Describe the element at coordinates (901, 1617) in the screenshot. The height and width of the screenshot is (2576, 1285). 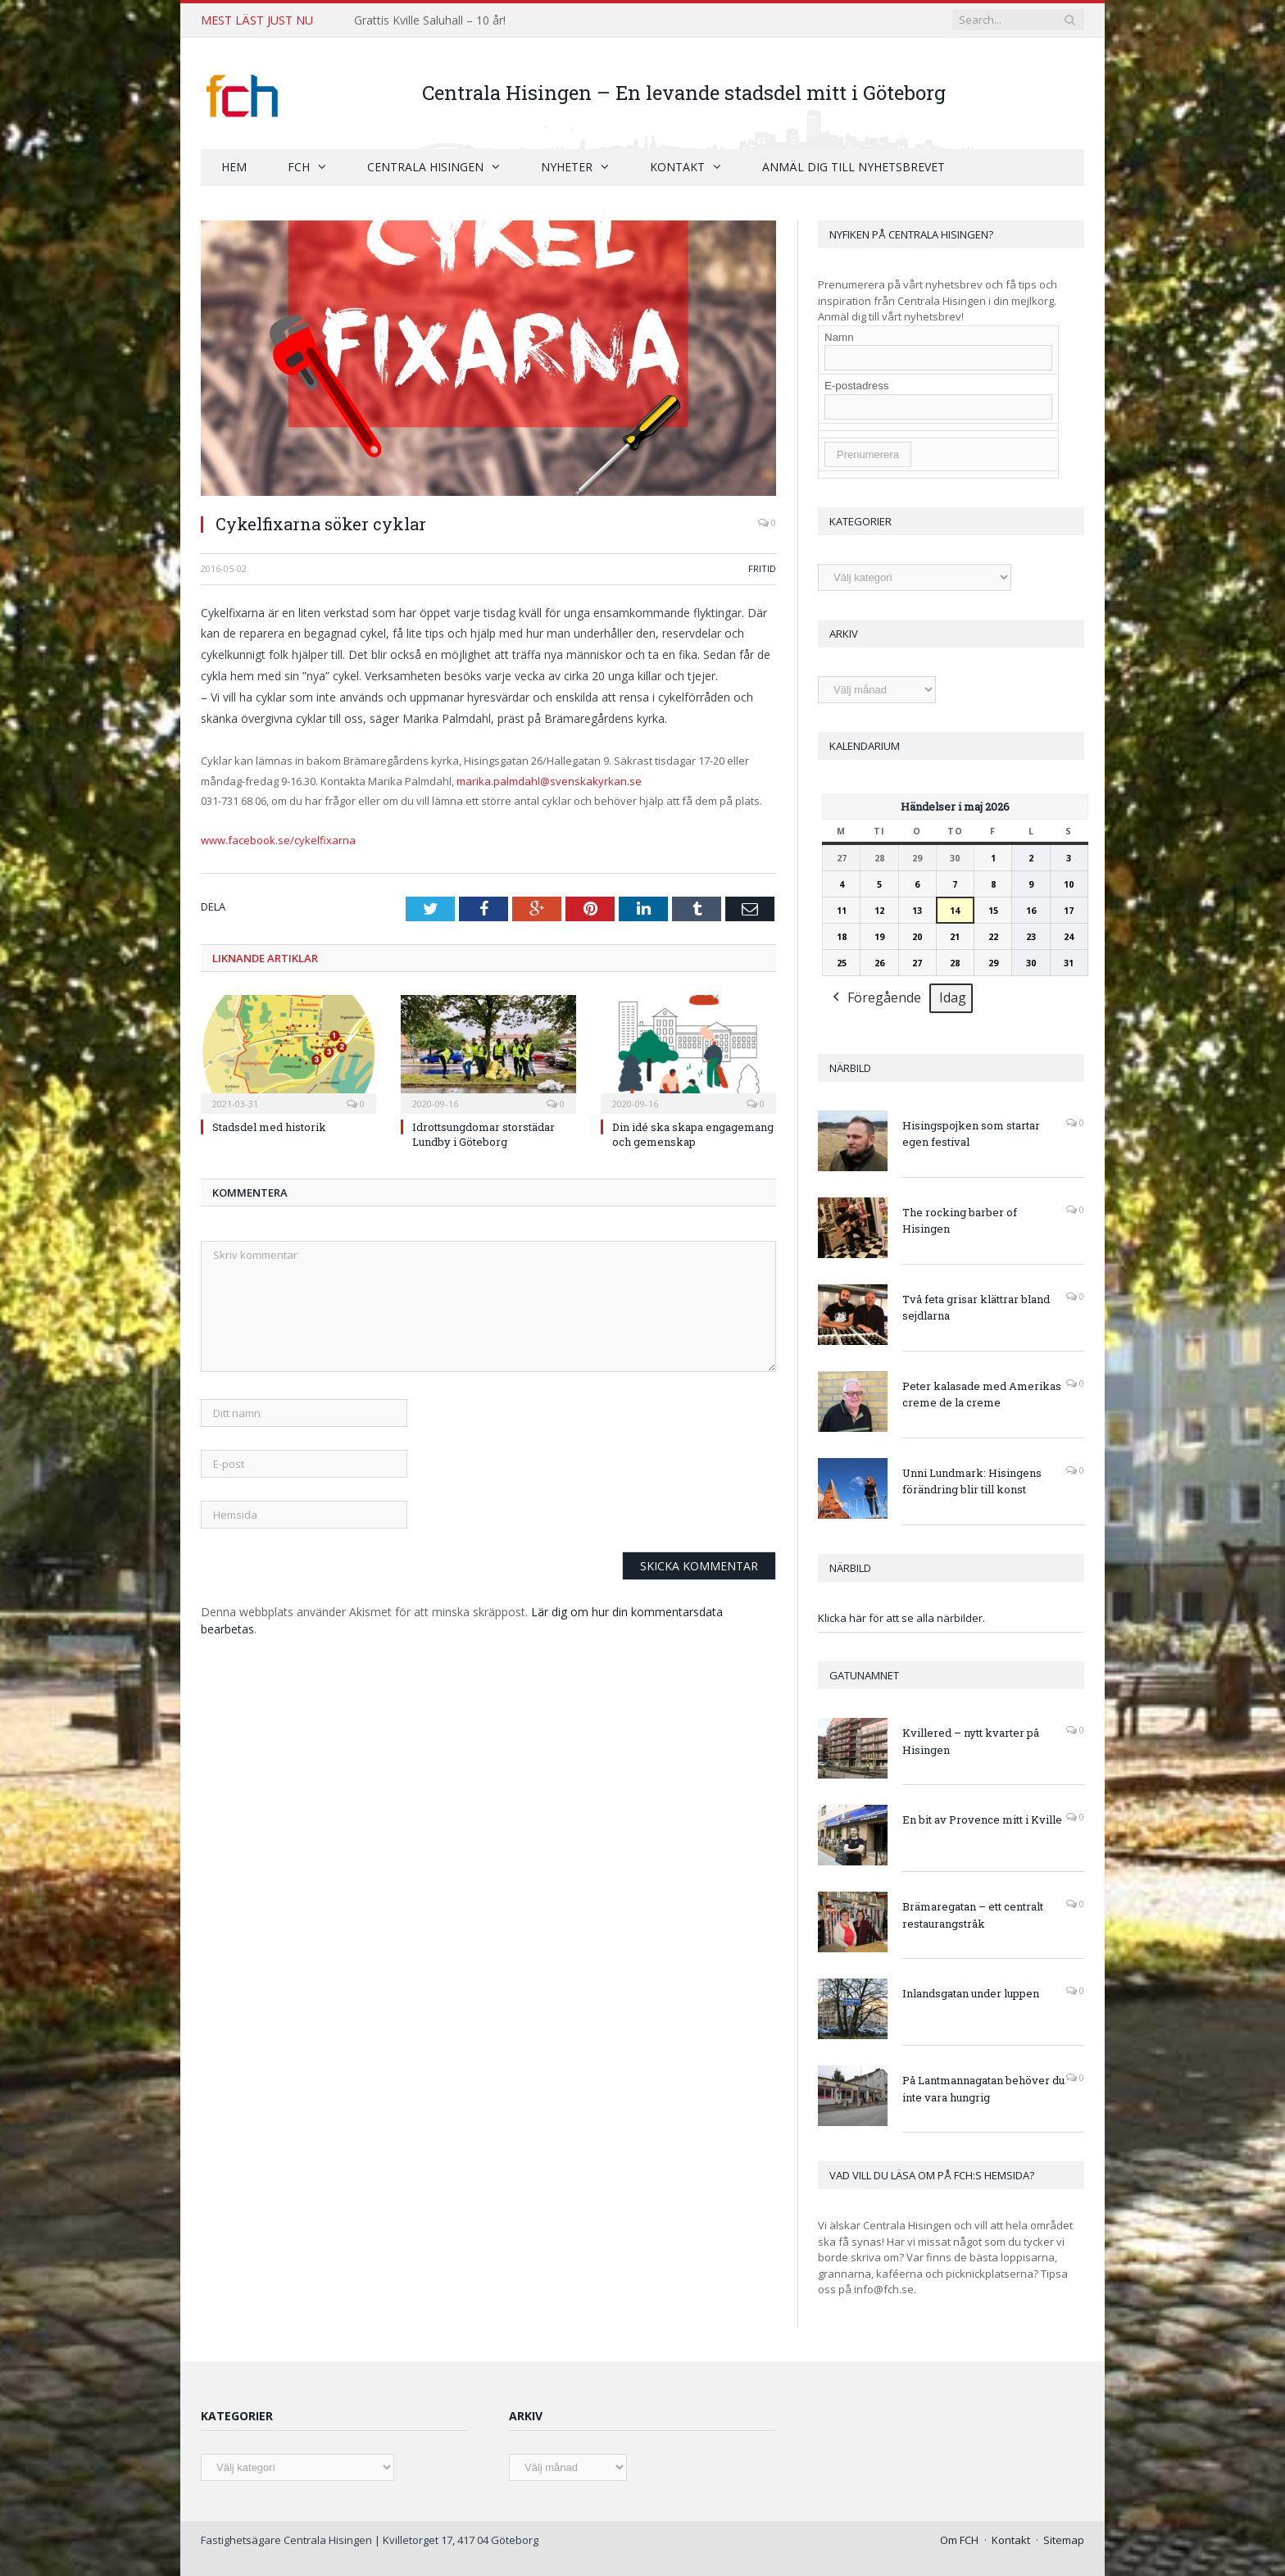
I see `Klicka här för att se alla närbilder.` at that location.